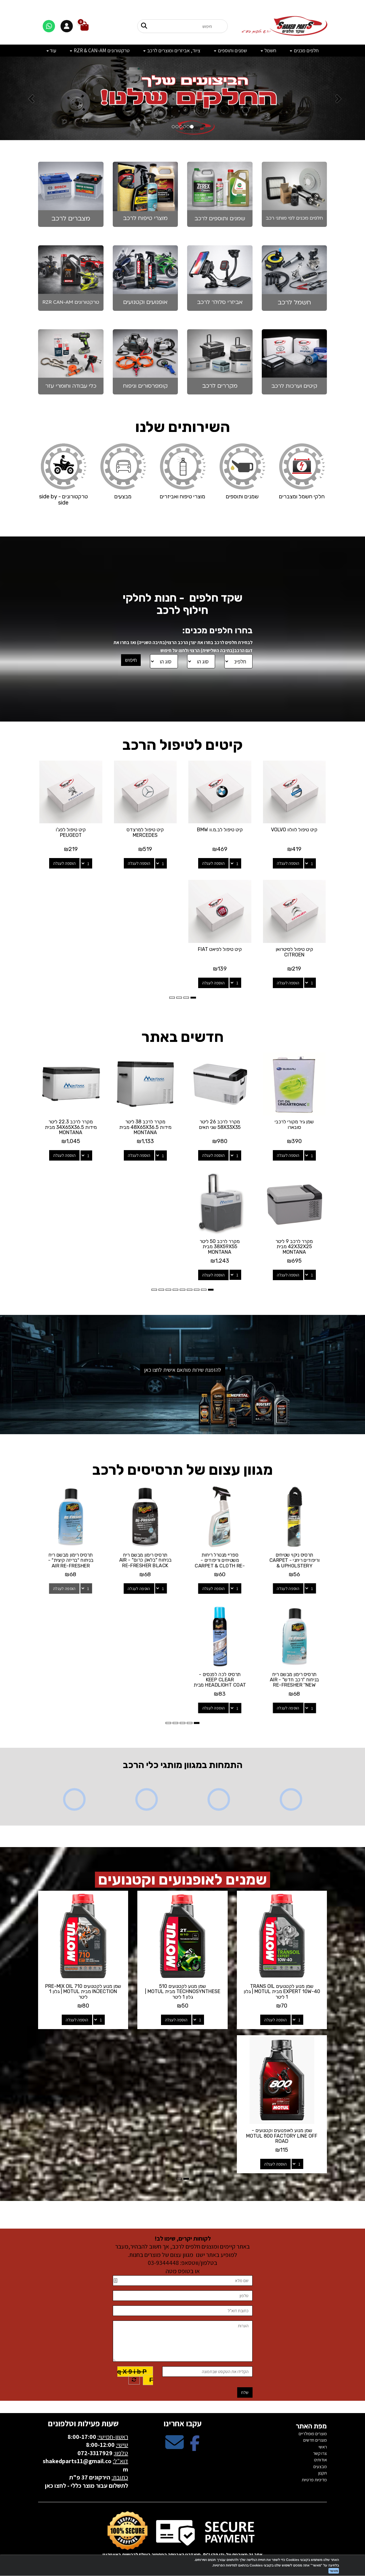 The height and width of the screenshot is (2576, 365). I want to click on מבצעים, so click(122, 496).